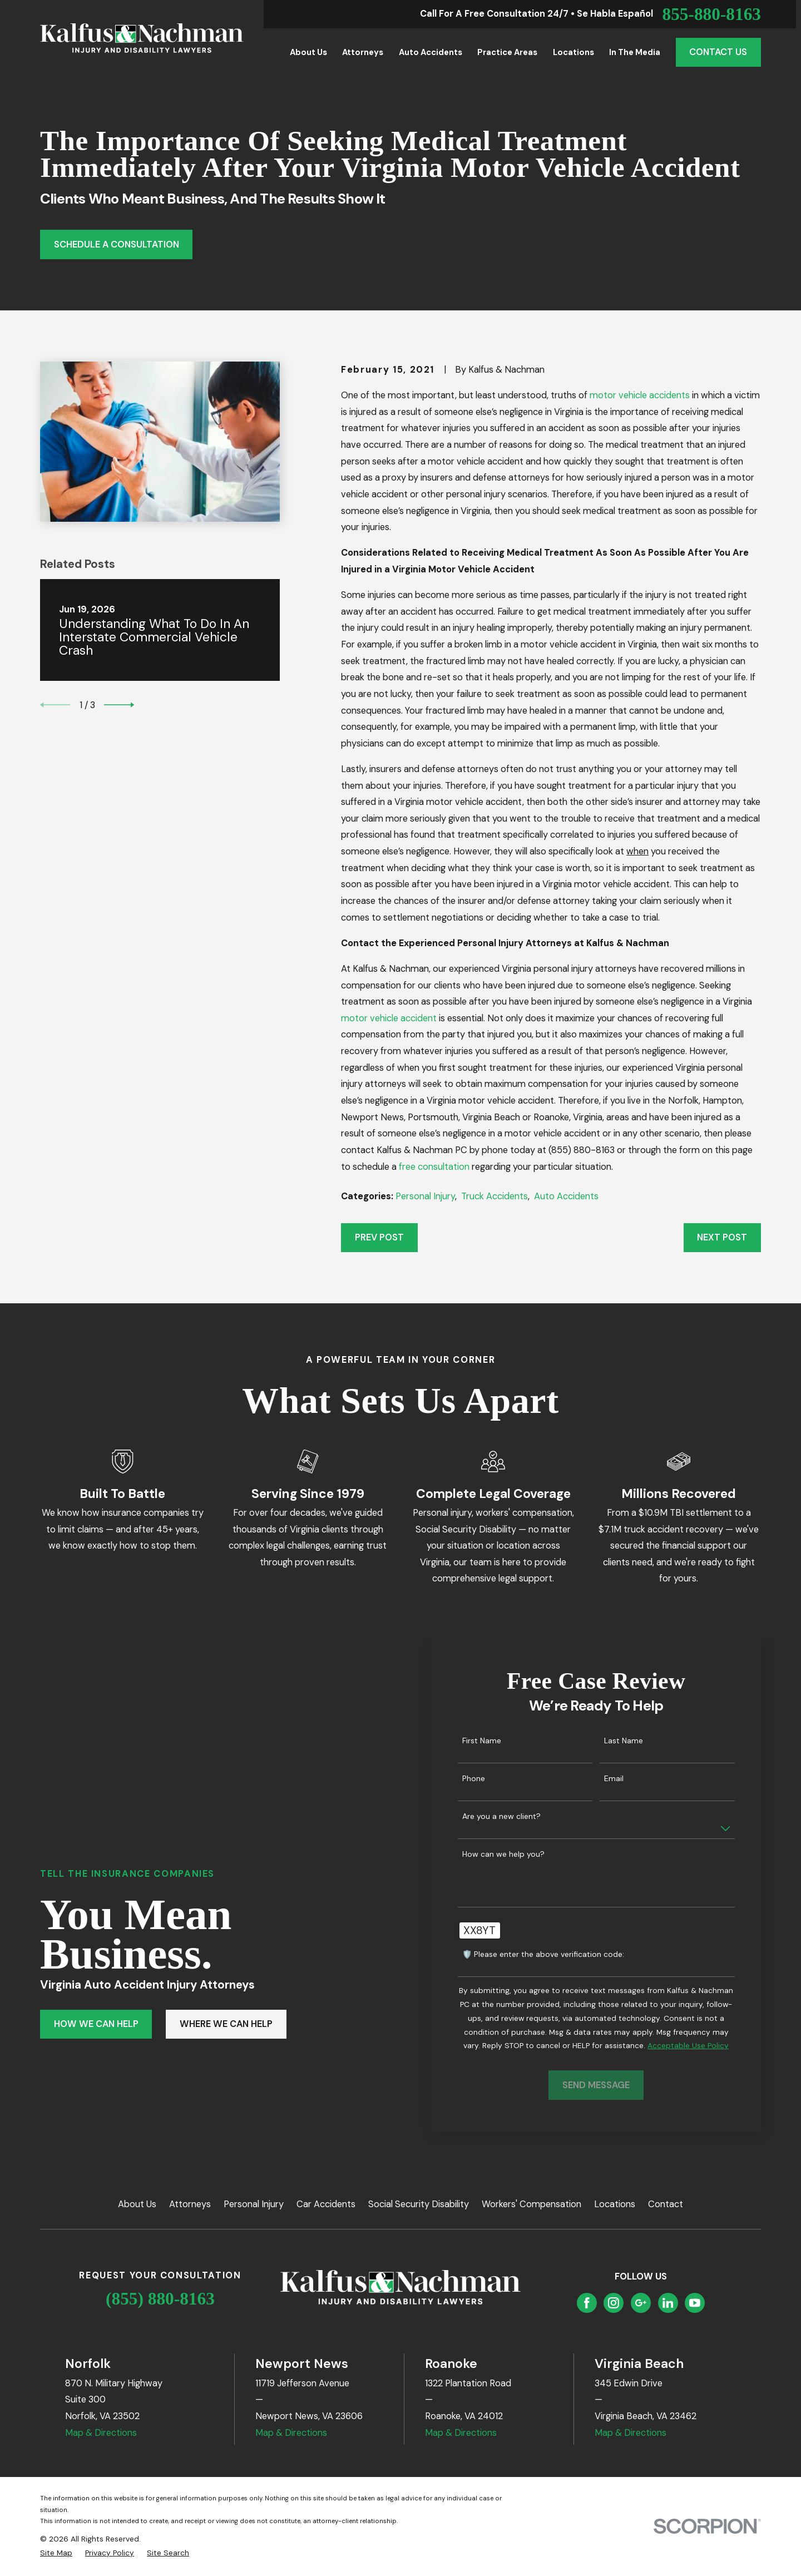  I want to click on Car Accidents, so click(325, 2204).